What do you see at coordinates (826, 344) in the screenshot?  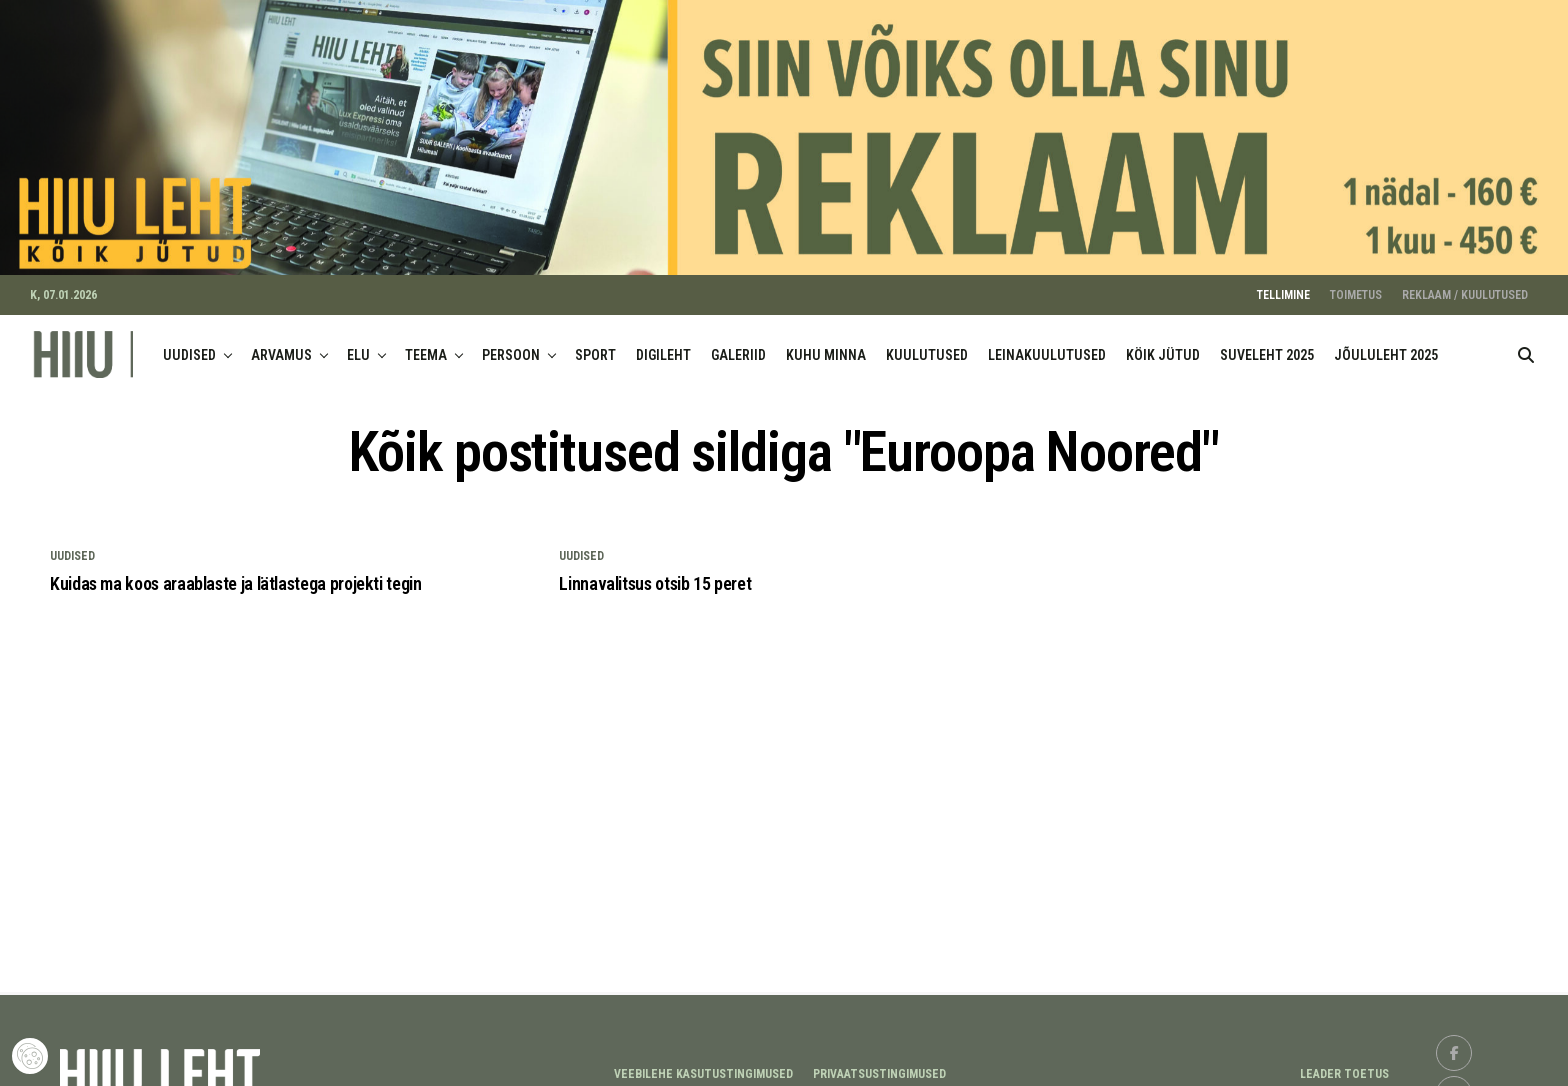 I see `KUHU MINNA` at bounding box center [826, 344].